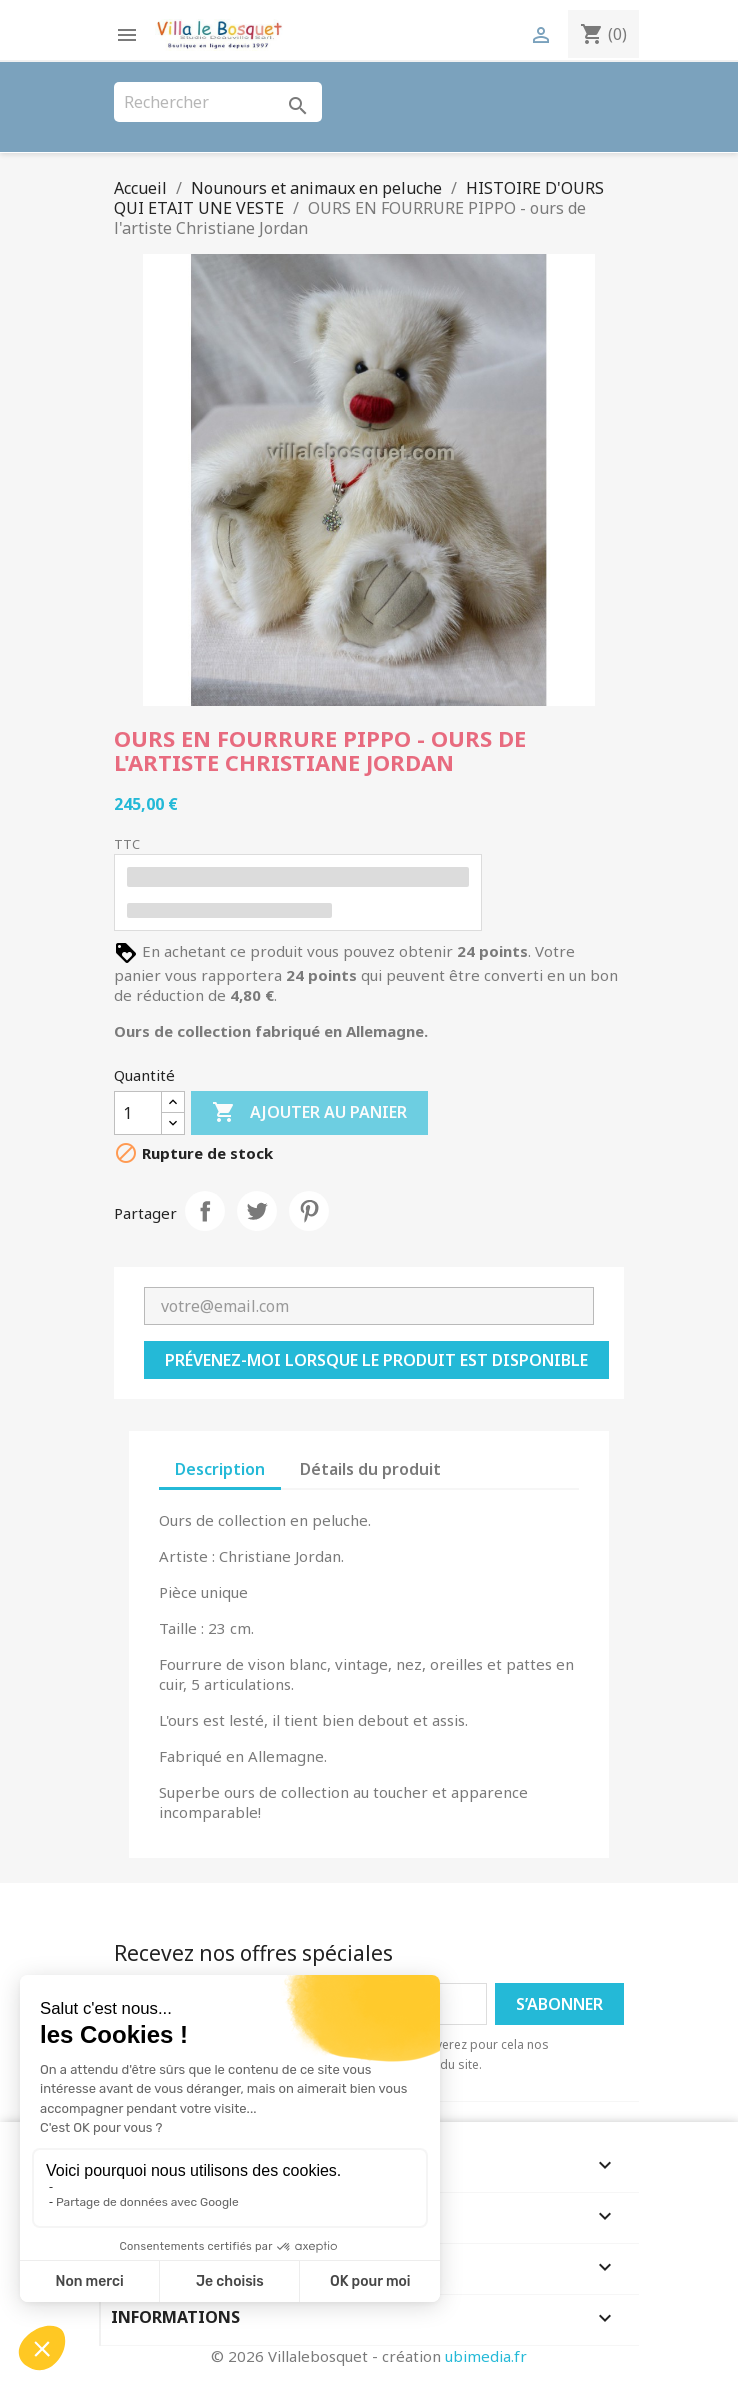  I want to click on Partager, so click(205, 1211).